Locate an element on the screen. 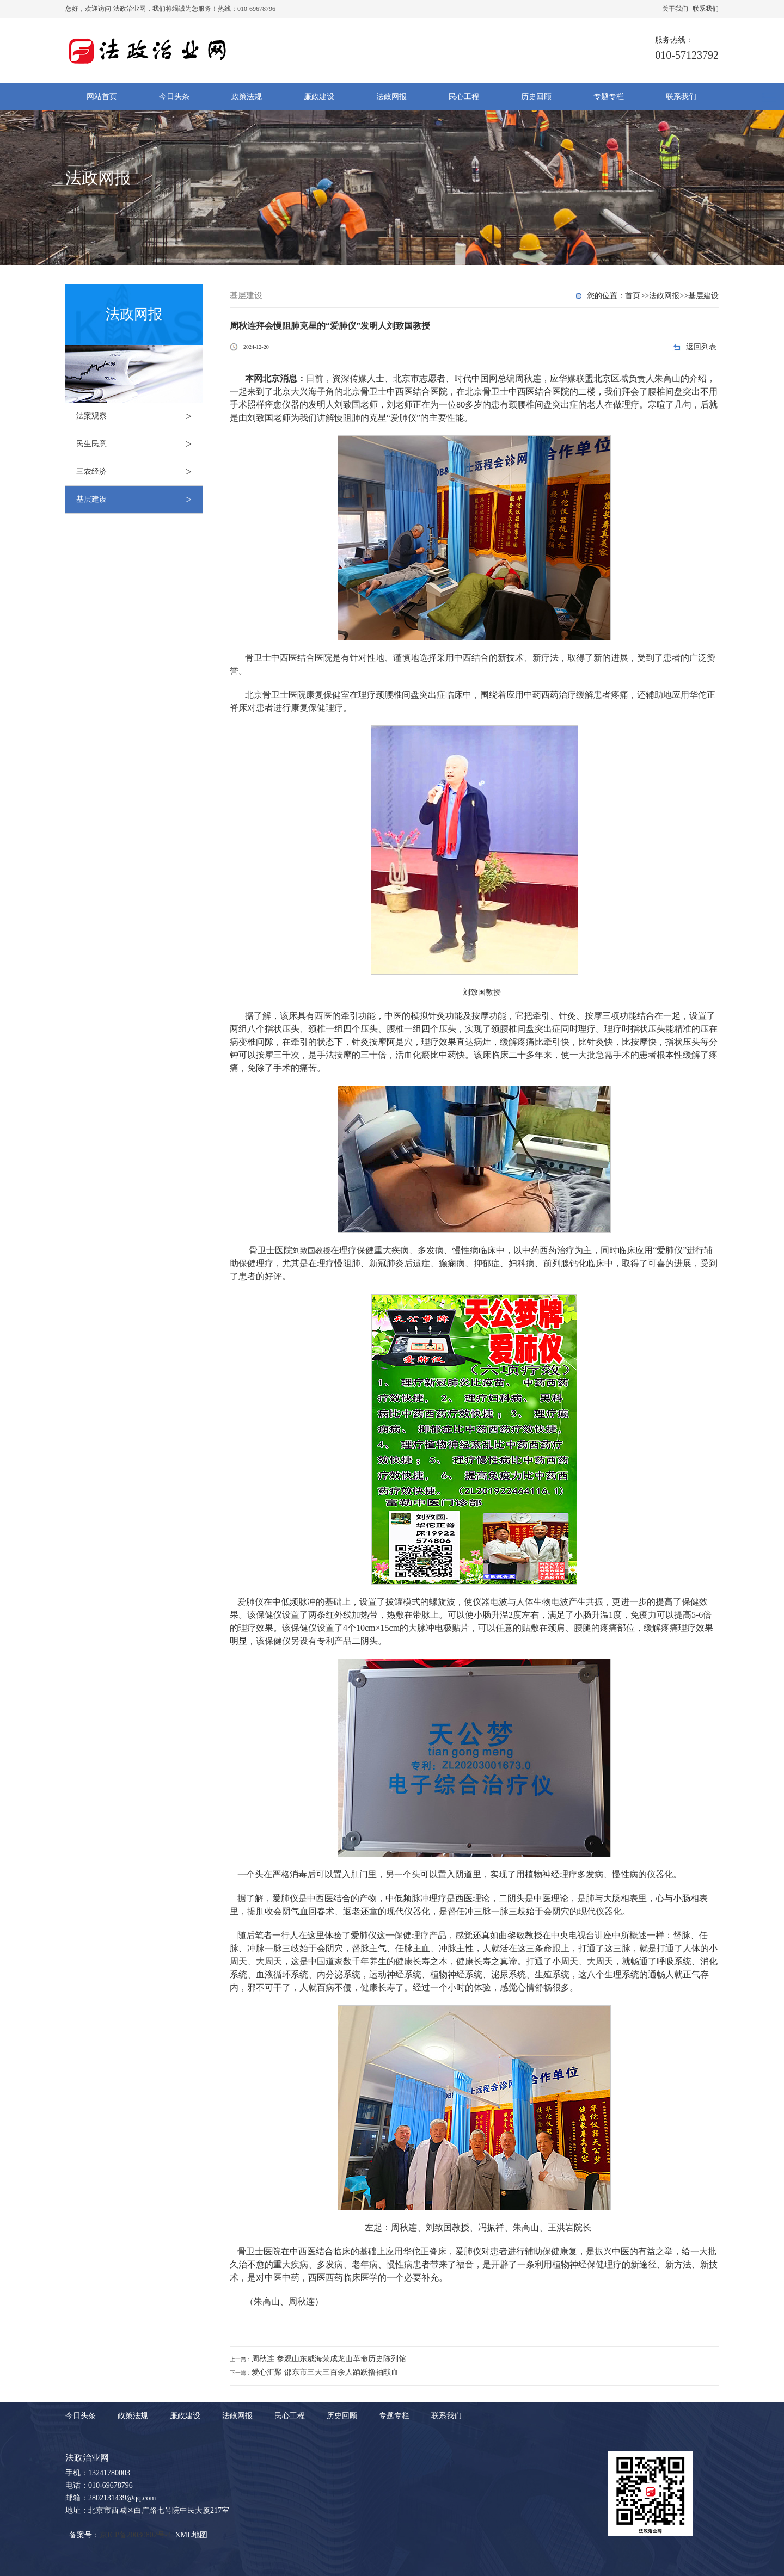 The image size is (784, 2576). 专题专栏 is located at coordinates (608, 97).